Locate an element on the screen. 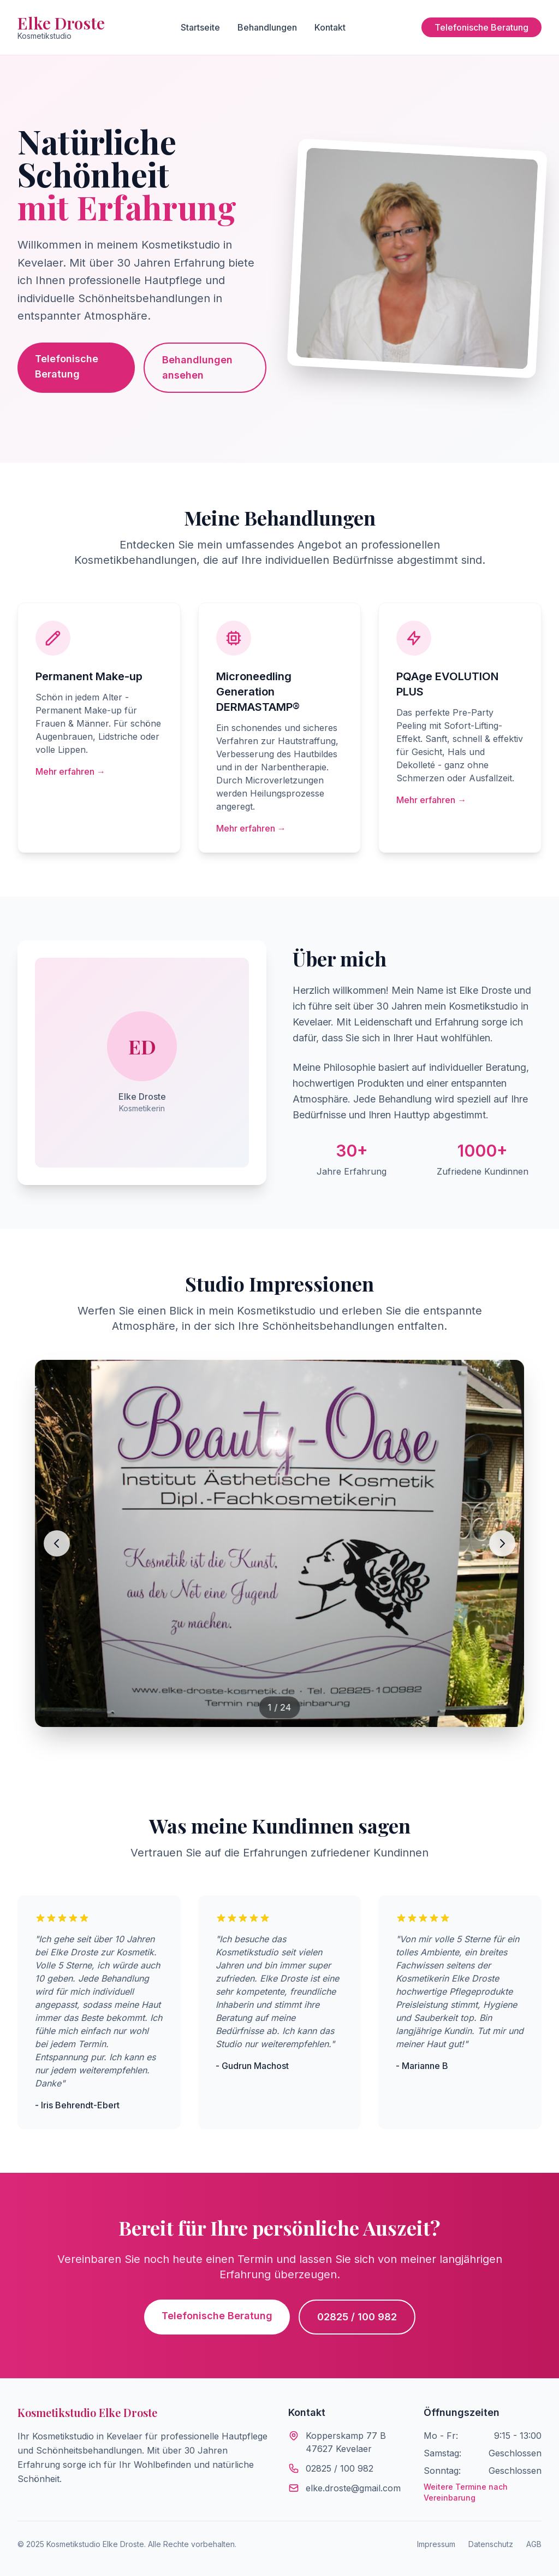 The height and width of the screenshot is (2576, 559). elke.droste@gmail.com is located at coordinates (353, 2488).